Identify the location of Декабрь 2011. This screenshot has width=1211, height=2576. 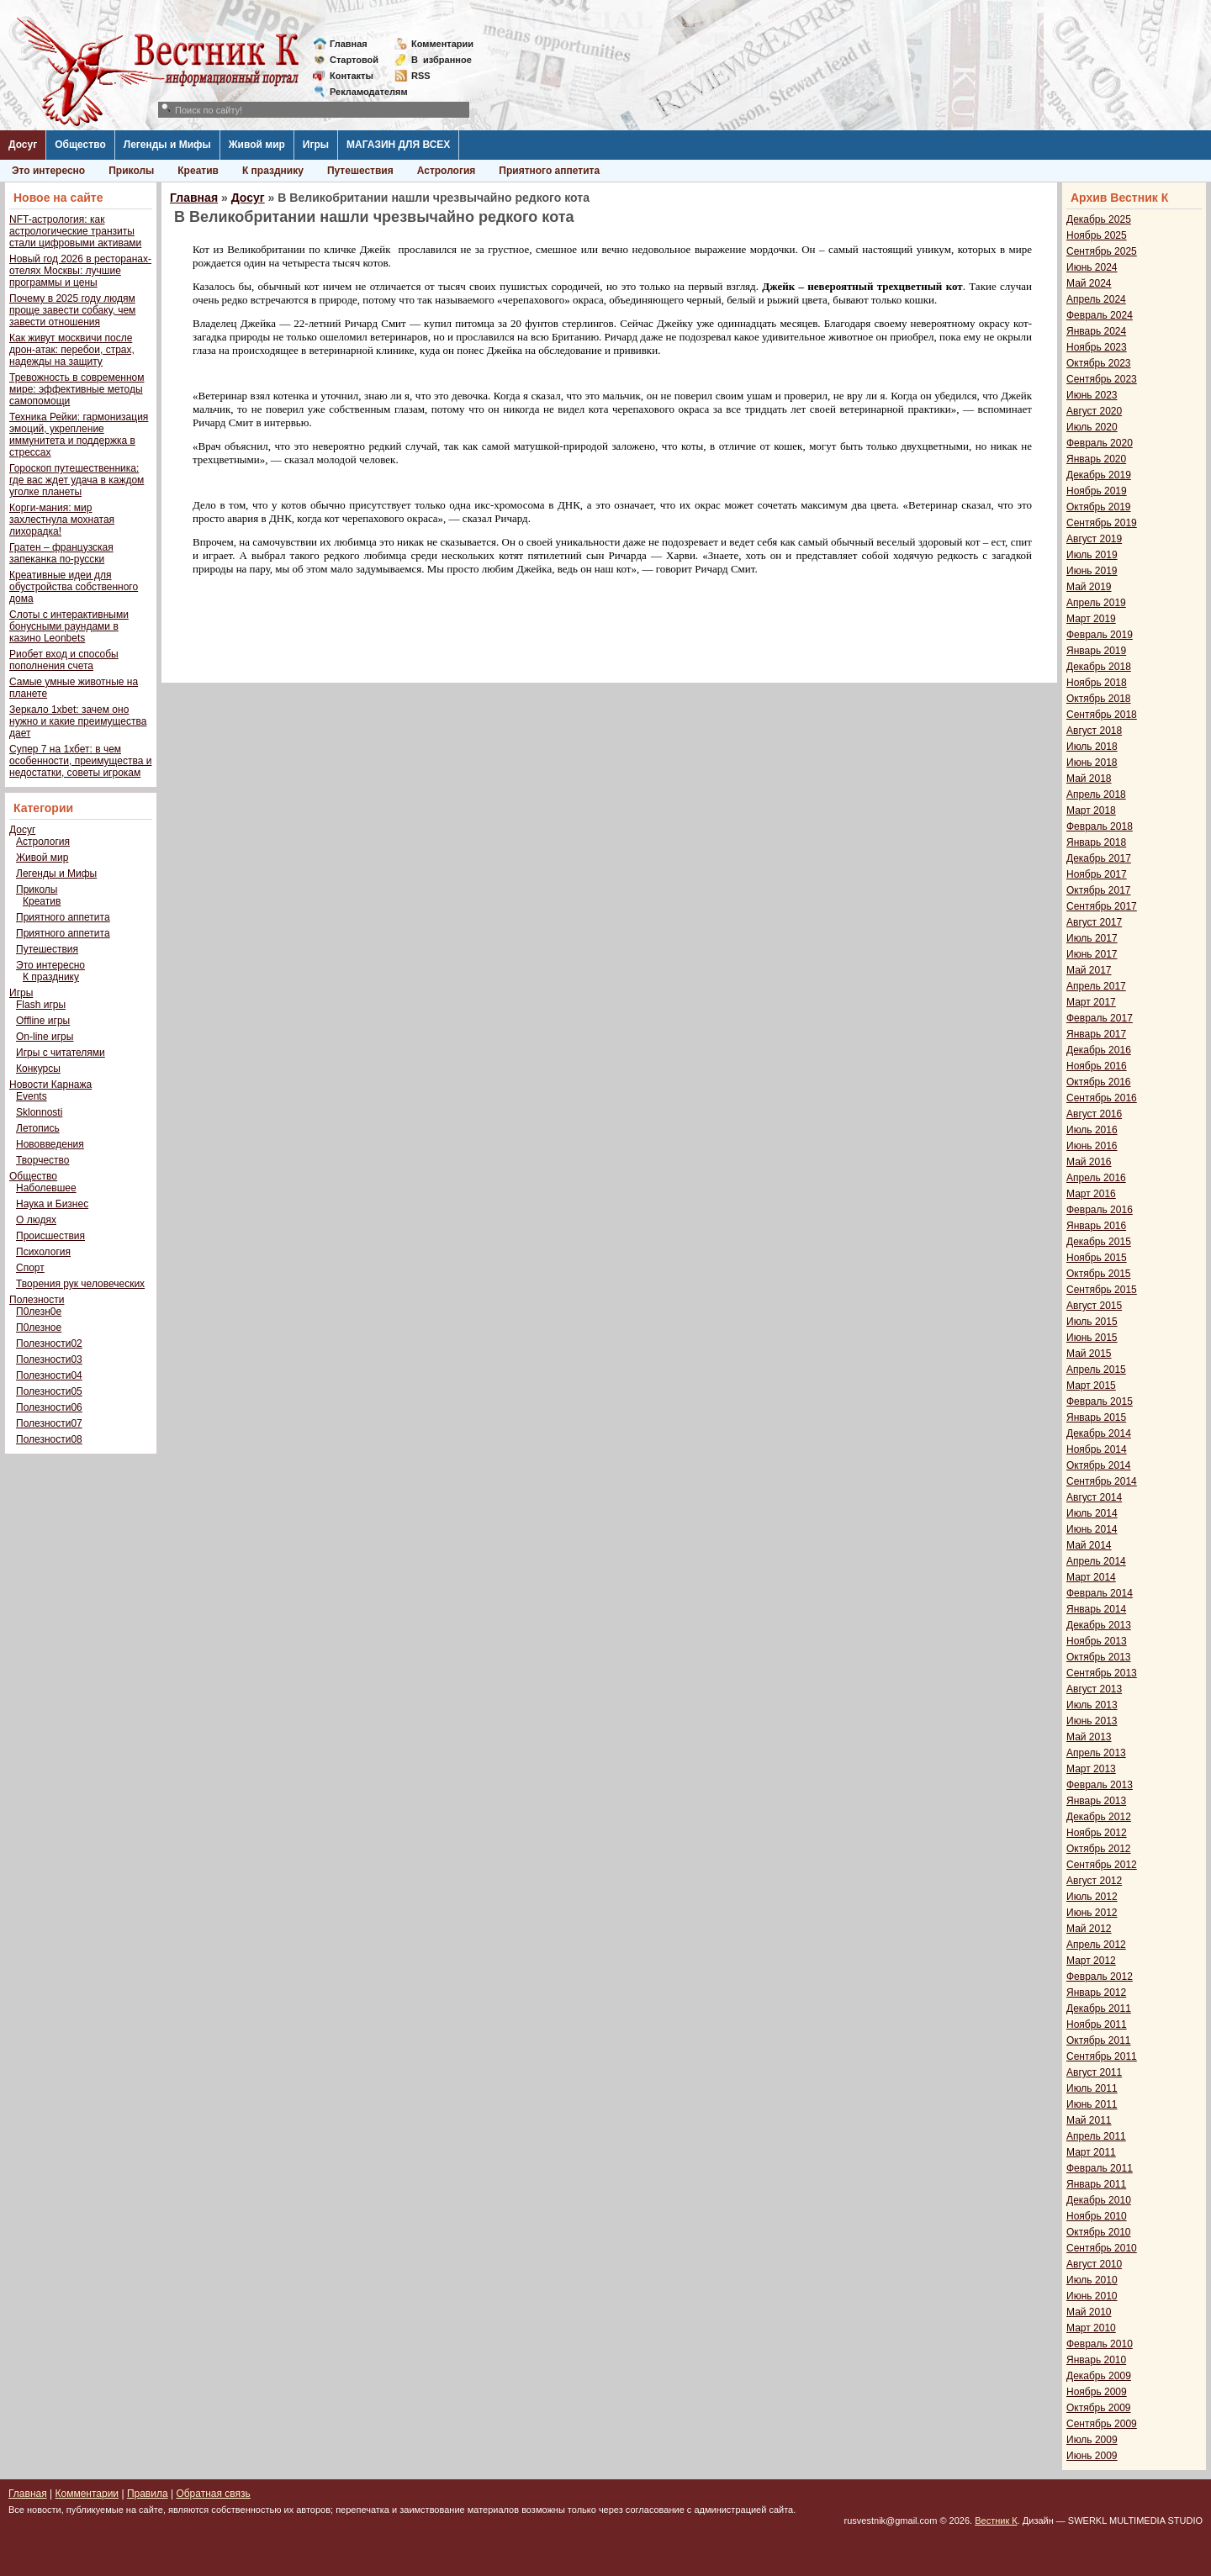
(1098, 2008).